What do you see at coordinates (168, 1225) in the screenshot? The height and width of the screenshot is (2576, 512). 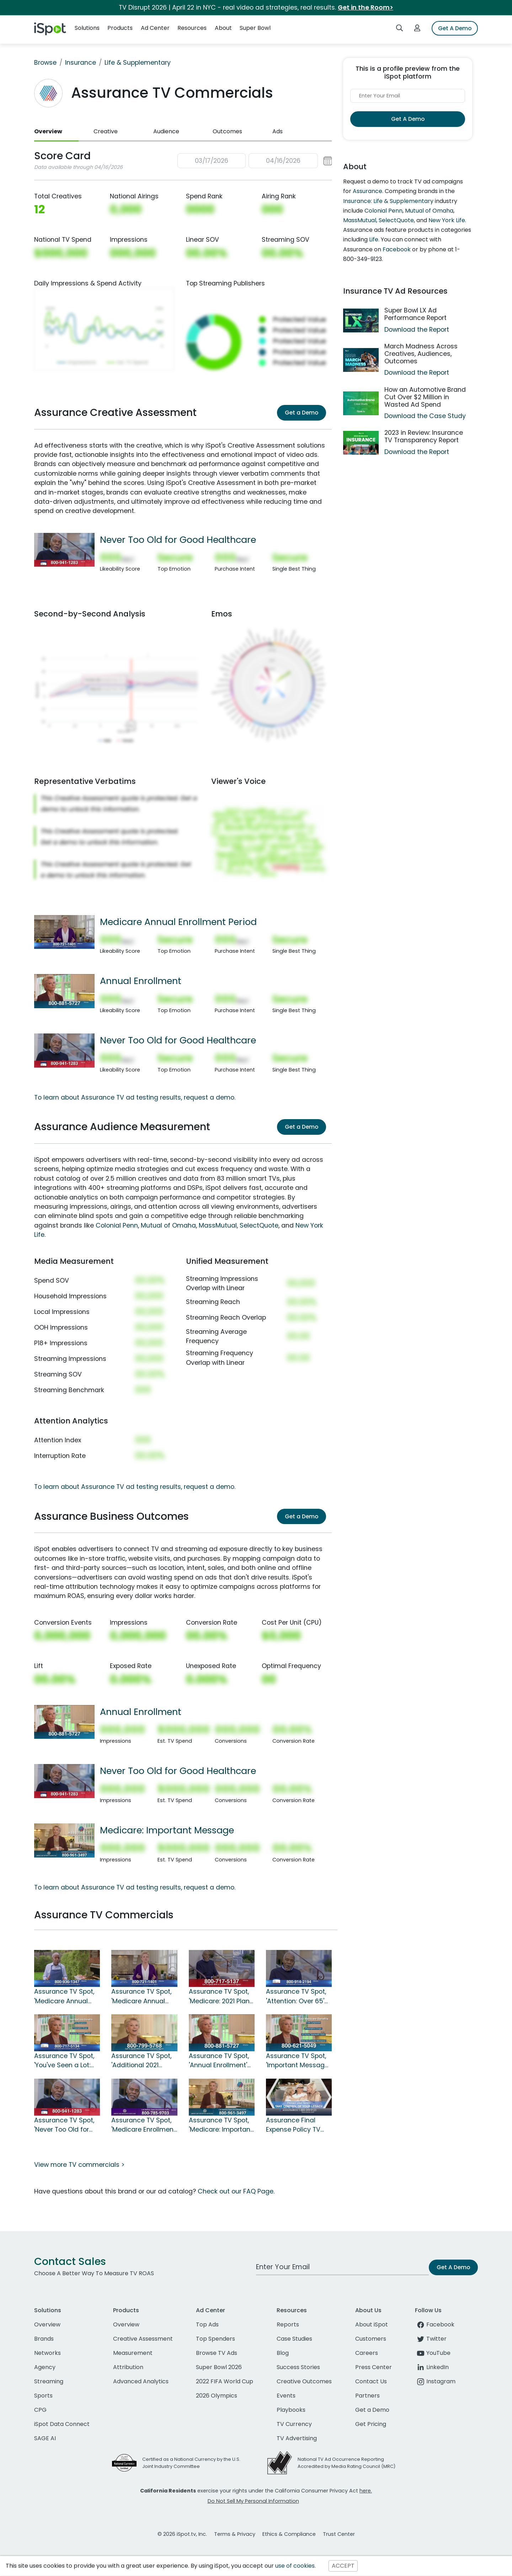 I see `Mutual of Omaha` at bounding box center [168, 1225].